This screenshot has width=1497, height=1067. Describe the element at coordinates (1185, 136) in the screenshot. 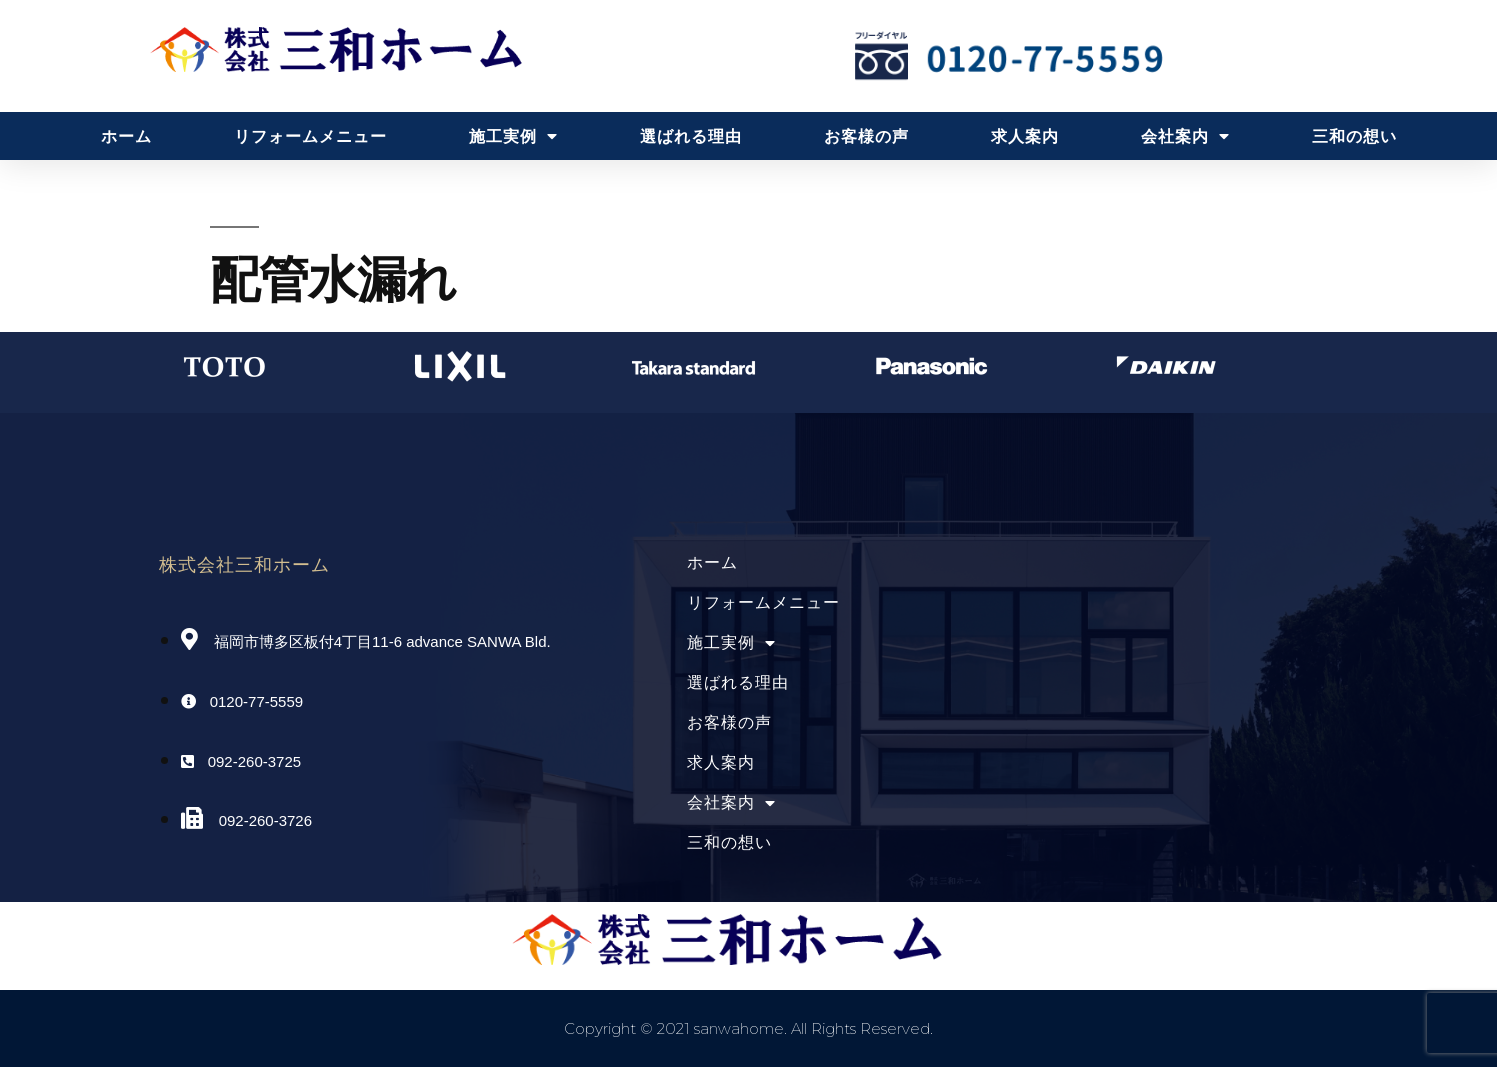

I see `会社案内` at that location.